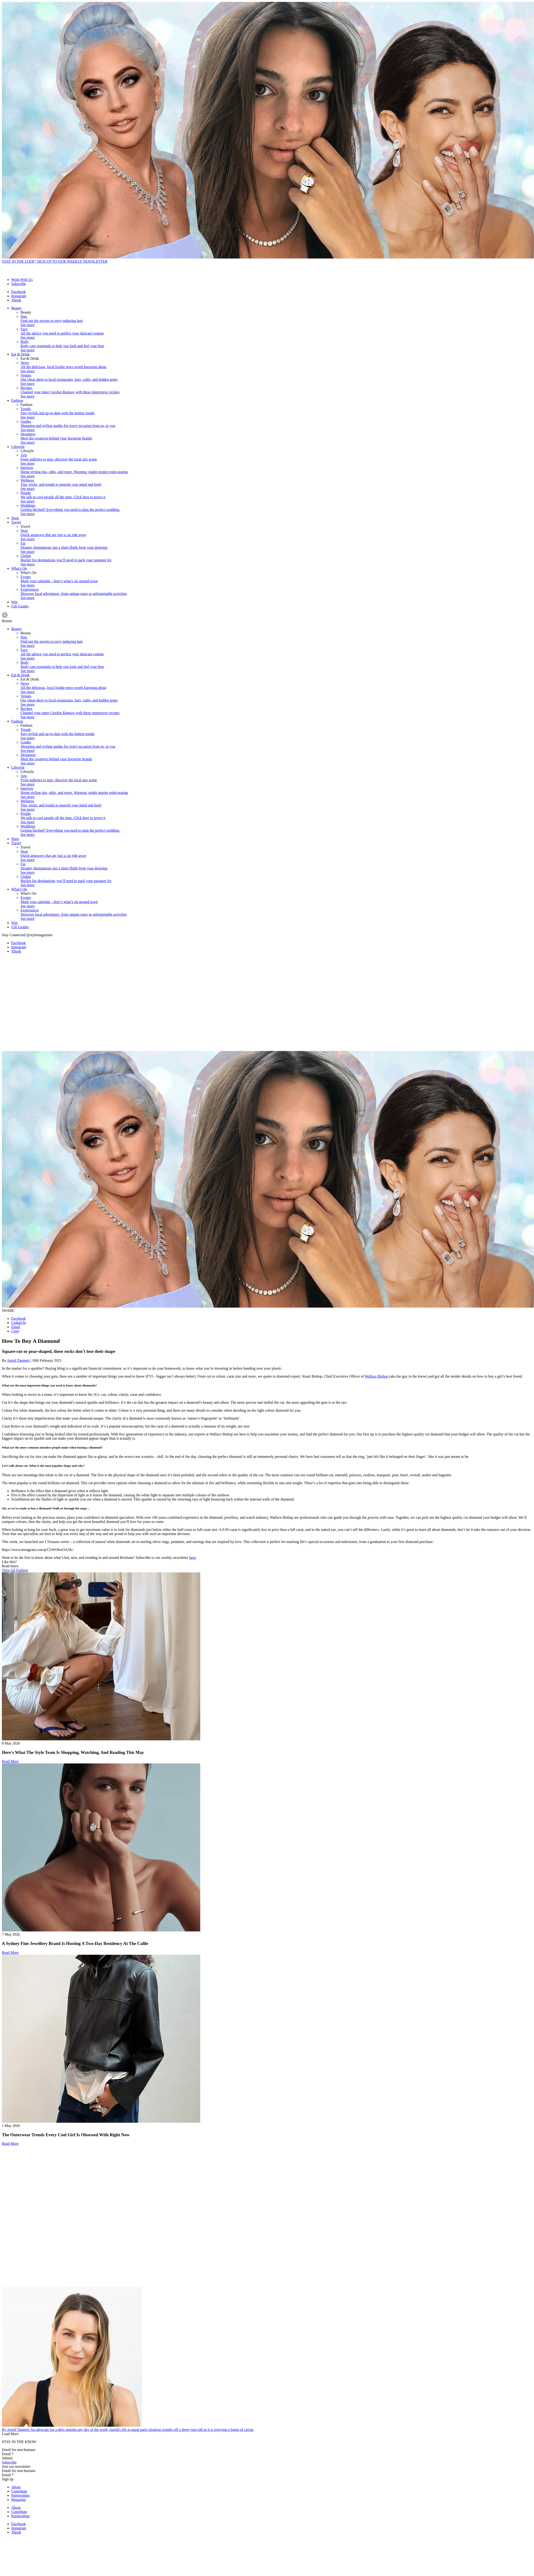  I want to click on Read More, so click(10, 1761).